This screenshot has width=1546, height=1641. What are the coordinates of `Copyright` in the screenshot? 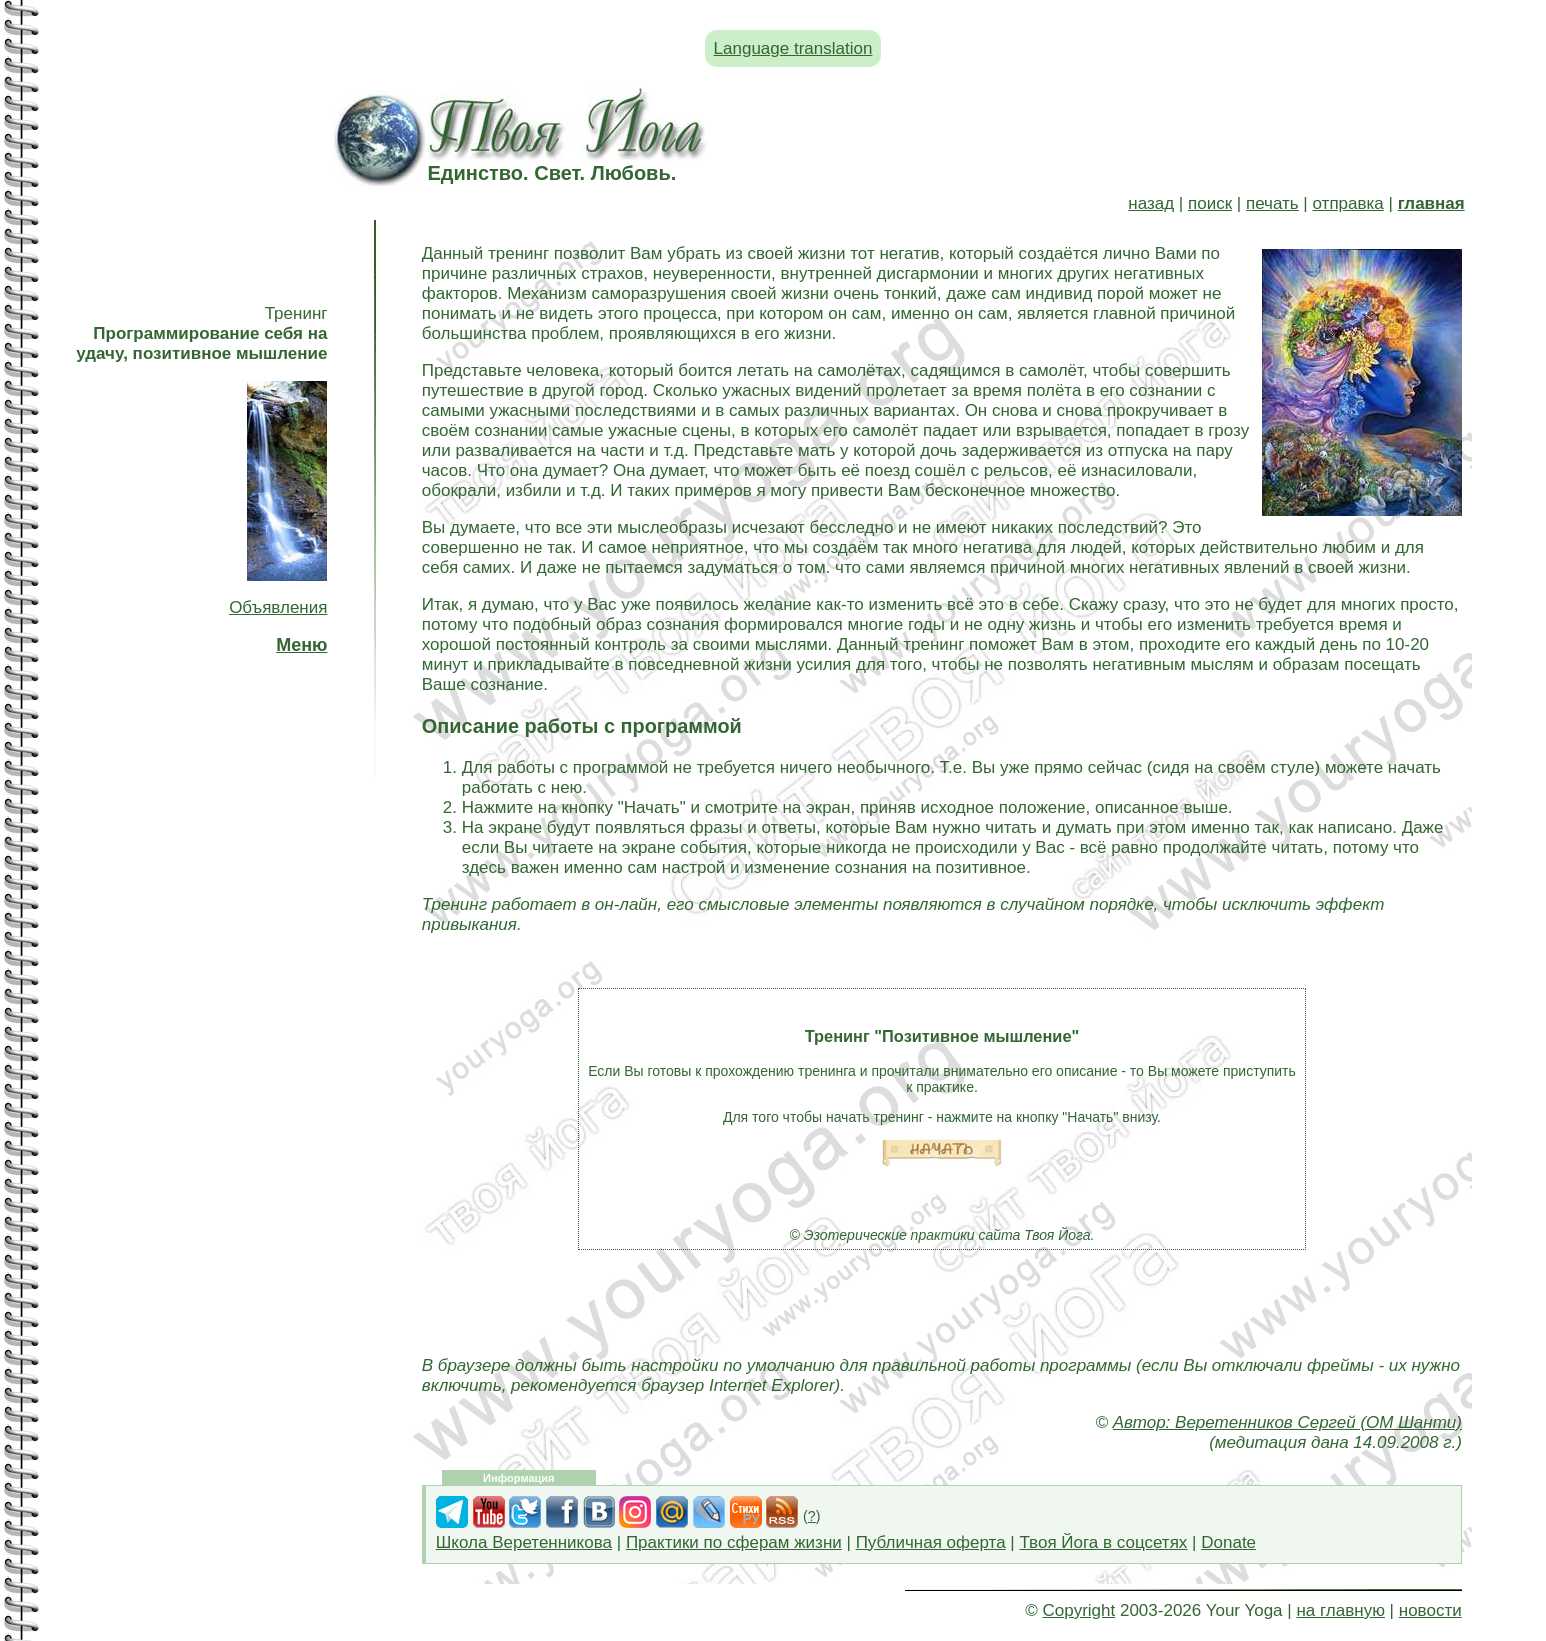 It's located at (1078, 1610).